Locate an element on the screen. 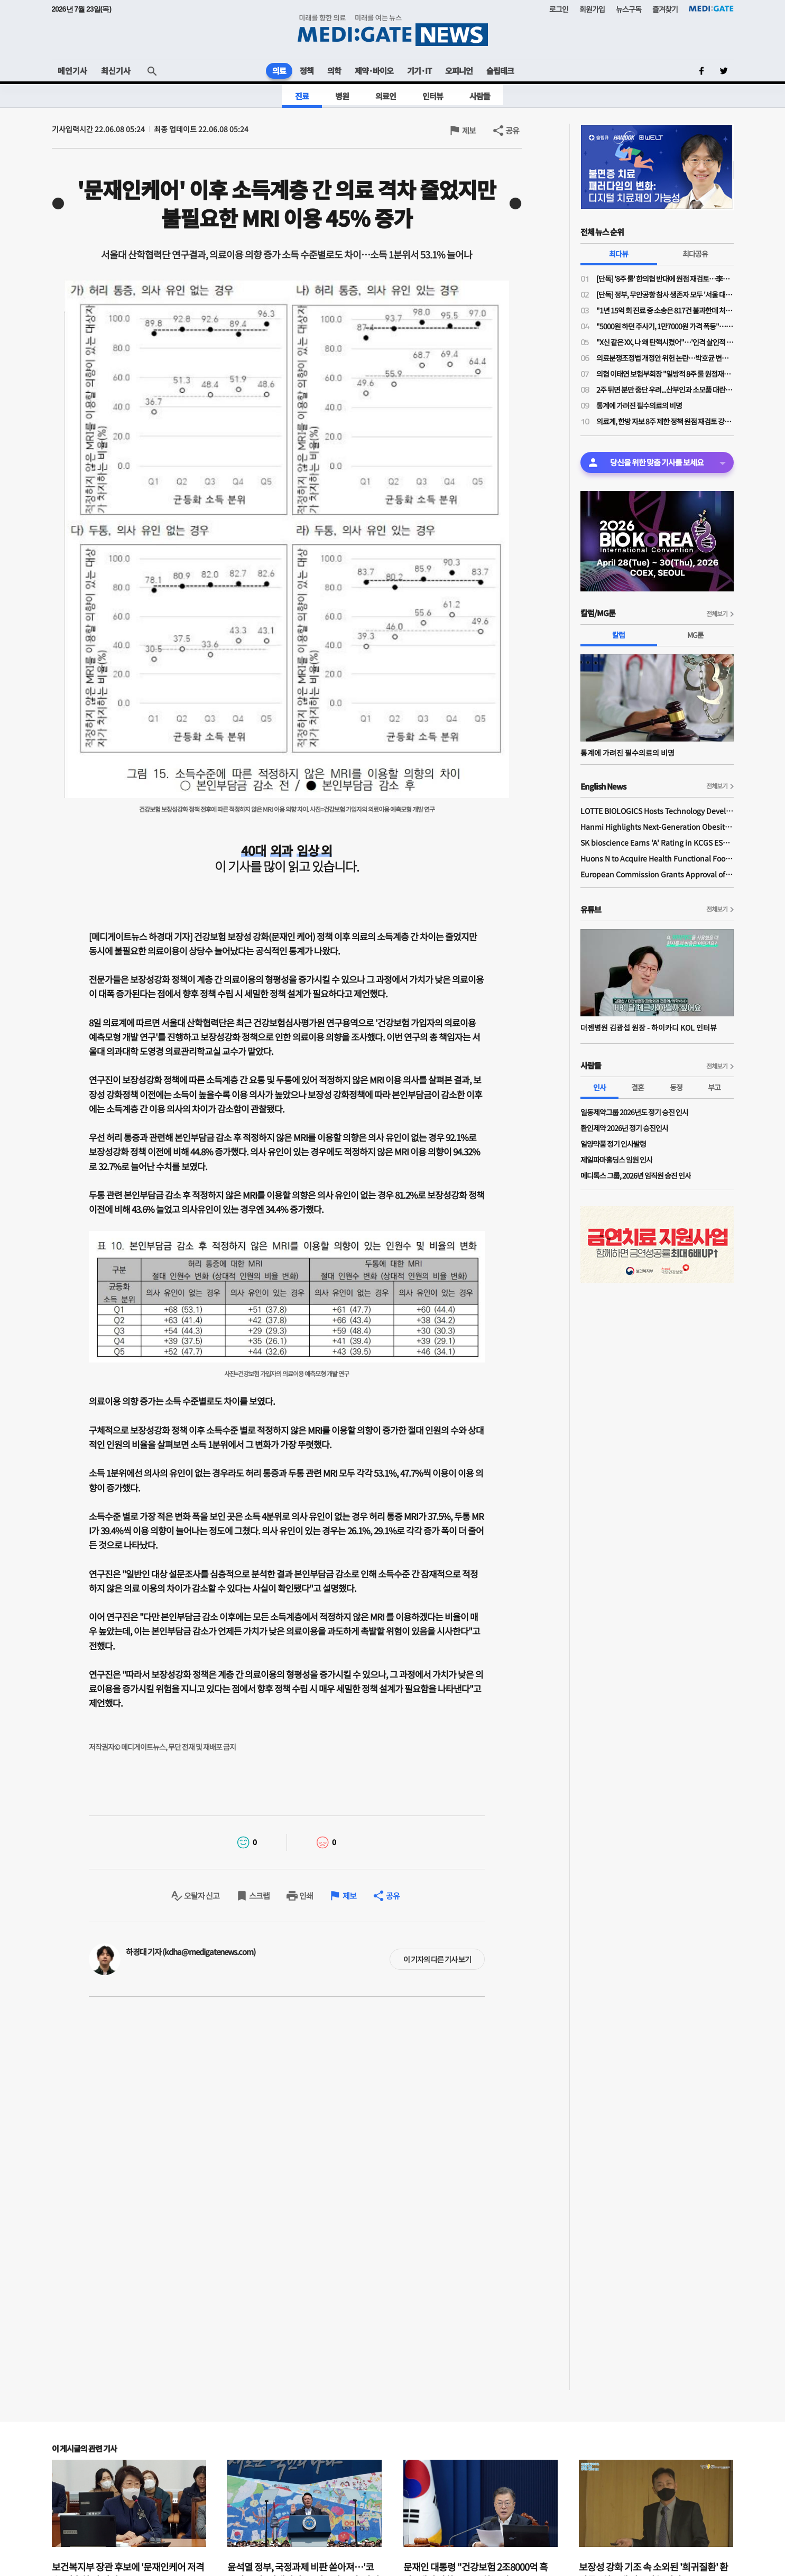 Image resolution: width=785 pixels, height=2576 pixels. 칼럼 is located at coordinates (618, 634).